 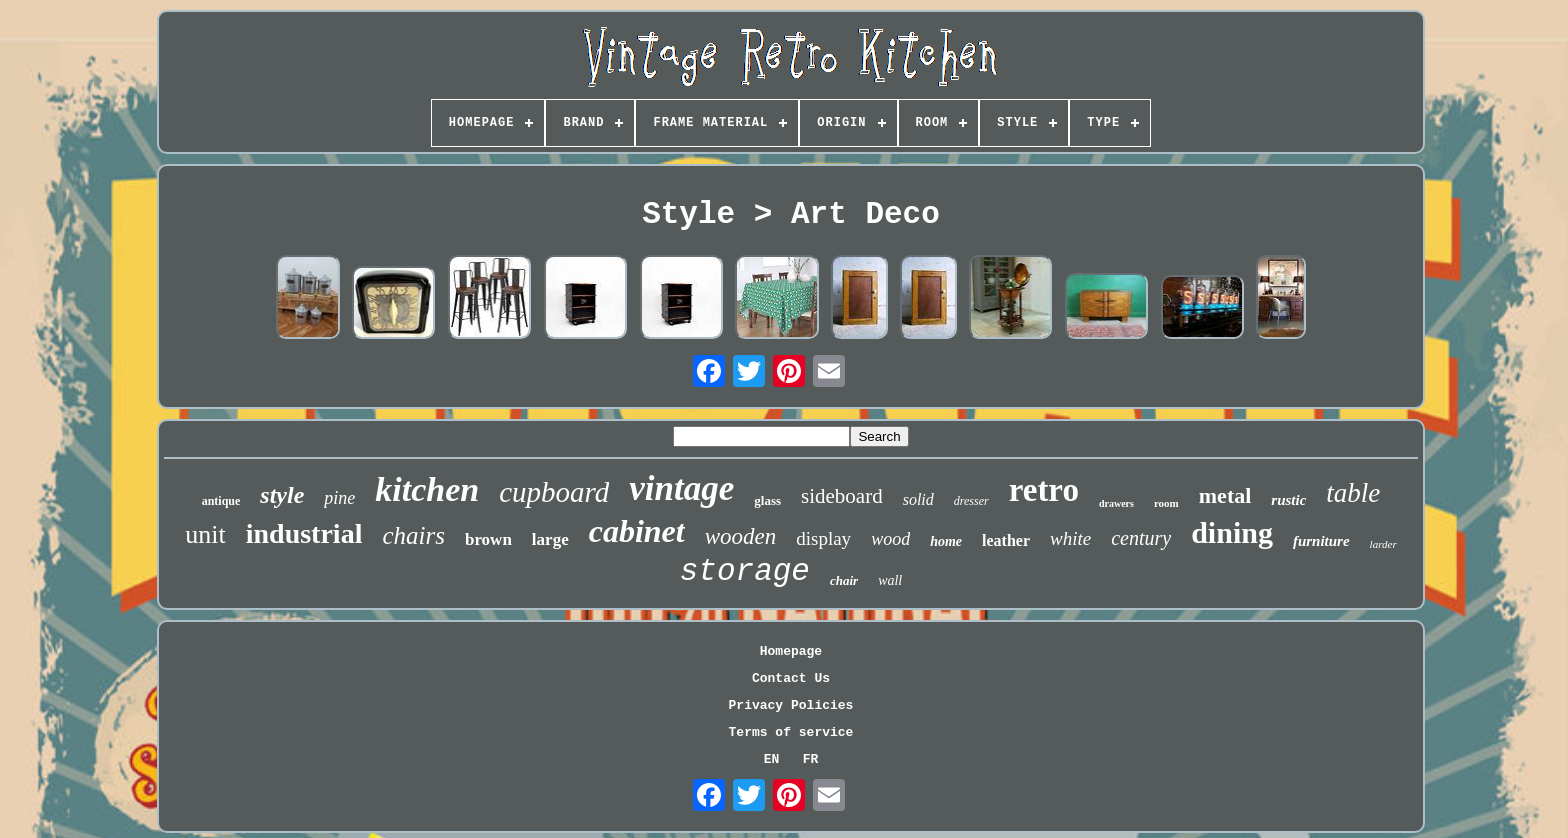 I want to click on cupboard, so click(x=554, y=492).